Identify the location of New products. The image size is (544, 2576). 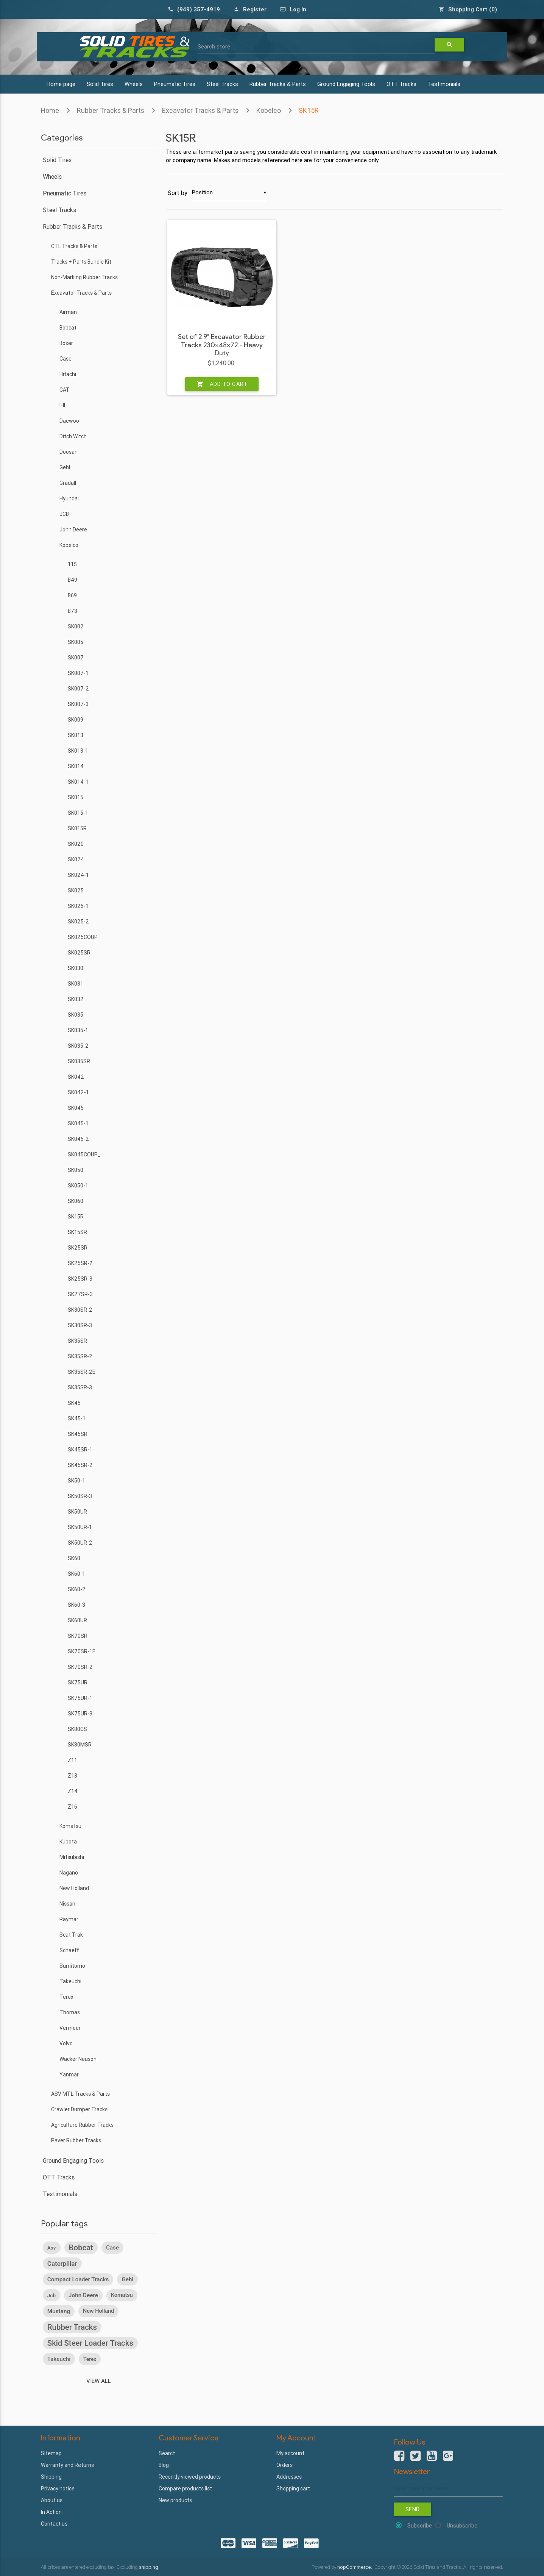
(175, 2500).